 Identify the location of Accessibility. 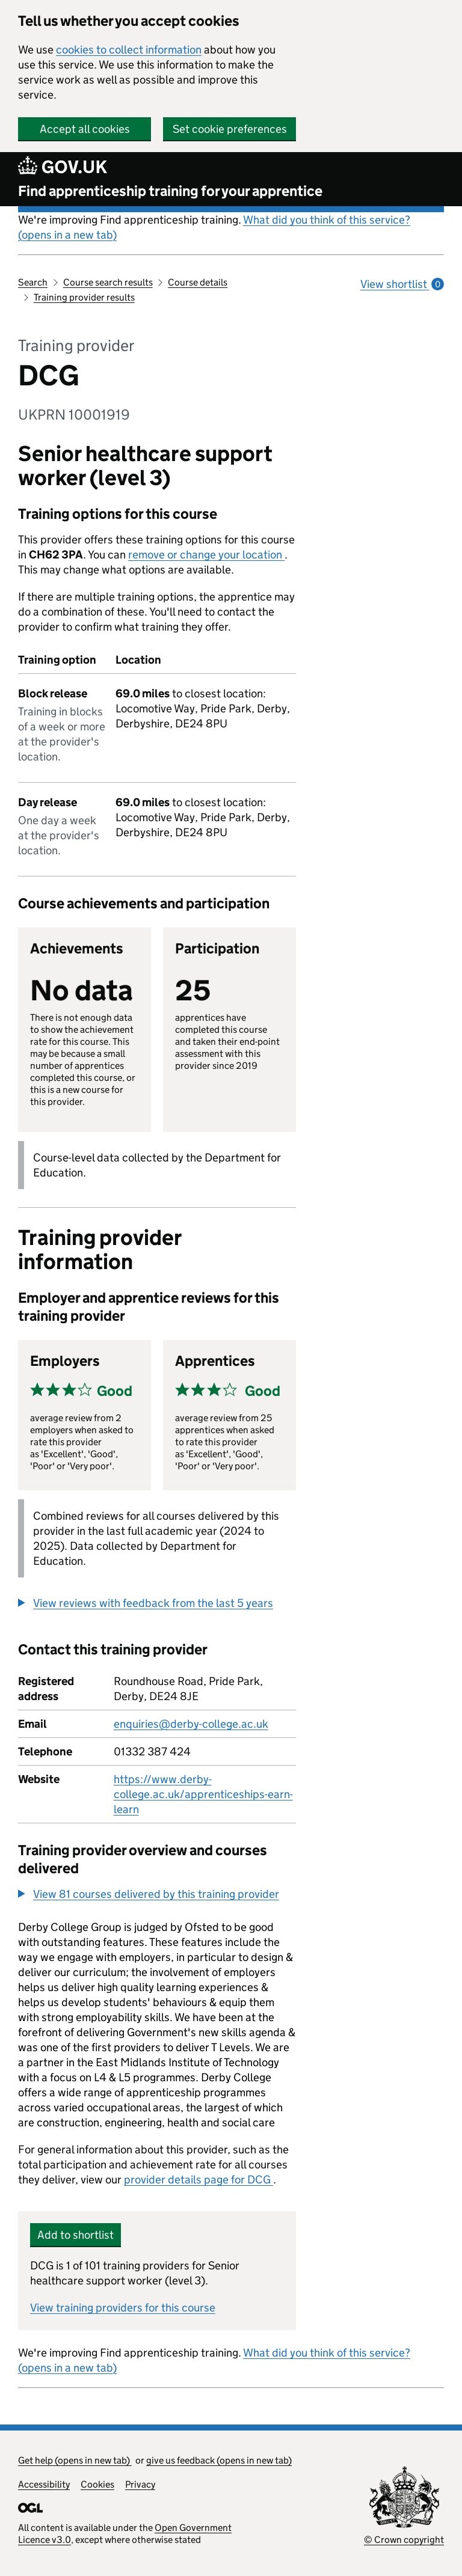
(44, 2484).